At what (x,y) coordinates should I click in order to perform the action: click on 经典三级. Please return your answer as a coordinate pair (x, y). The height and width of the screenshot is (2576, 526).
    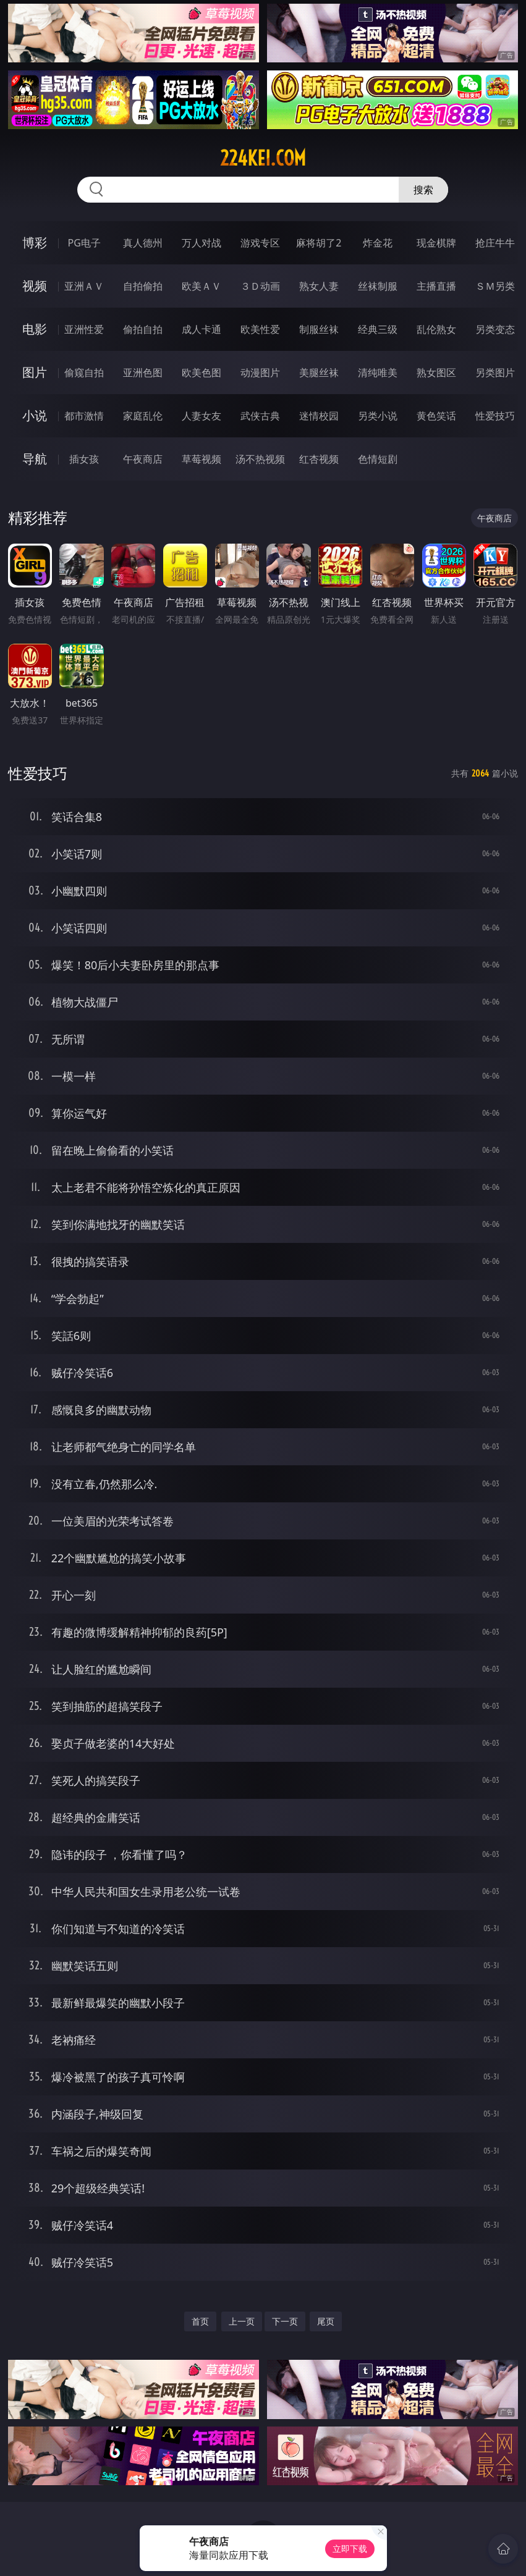
    Looking at the image, I should click on (377, 329).